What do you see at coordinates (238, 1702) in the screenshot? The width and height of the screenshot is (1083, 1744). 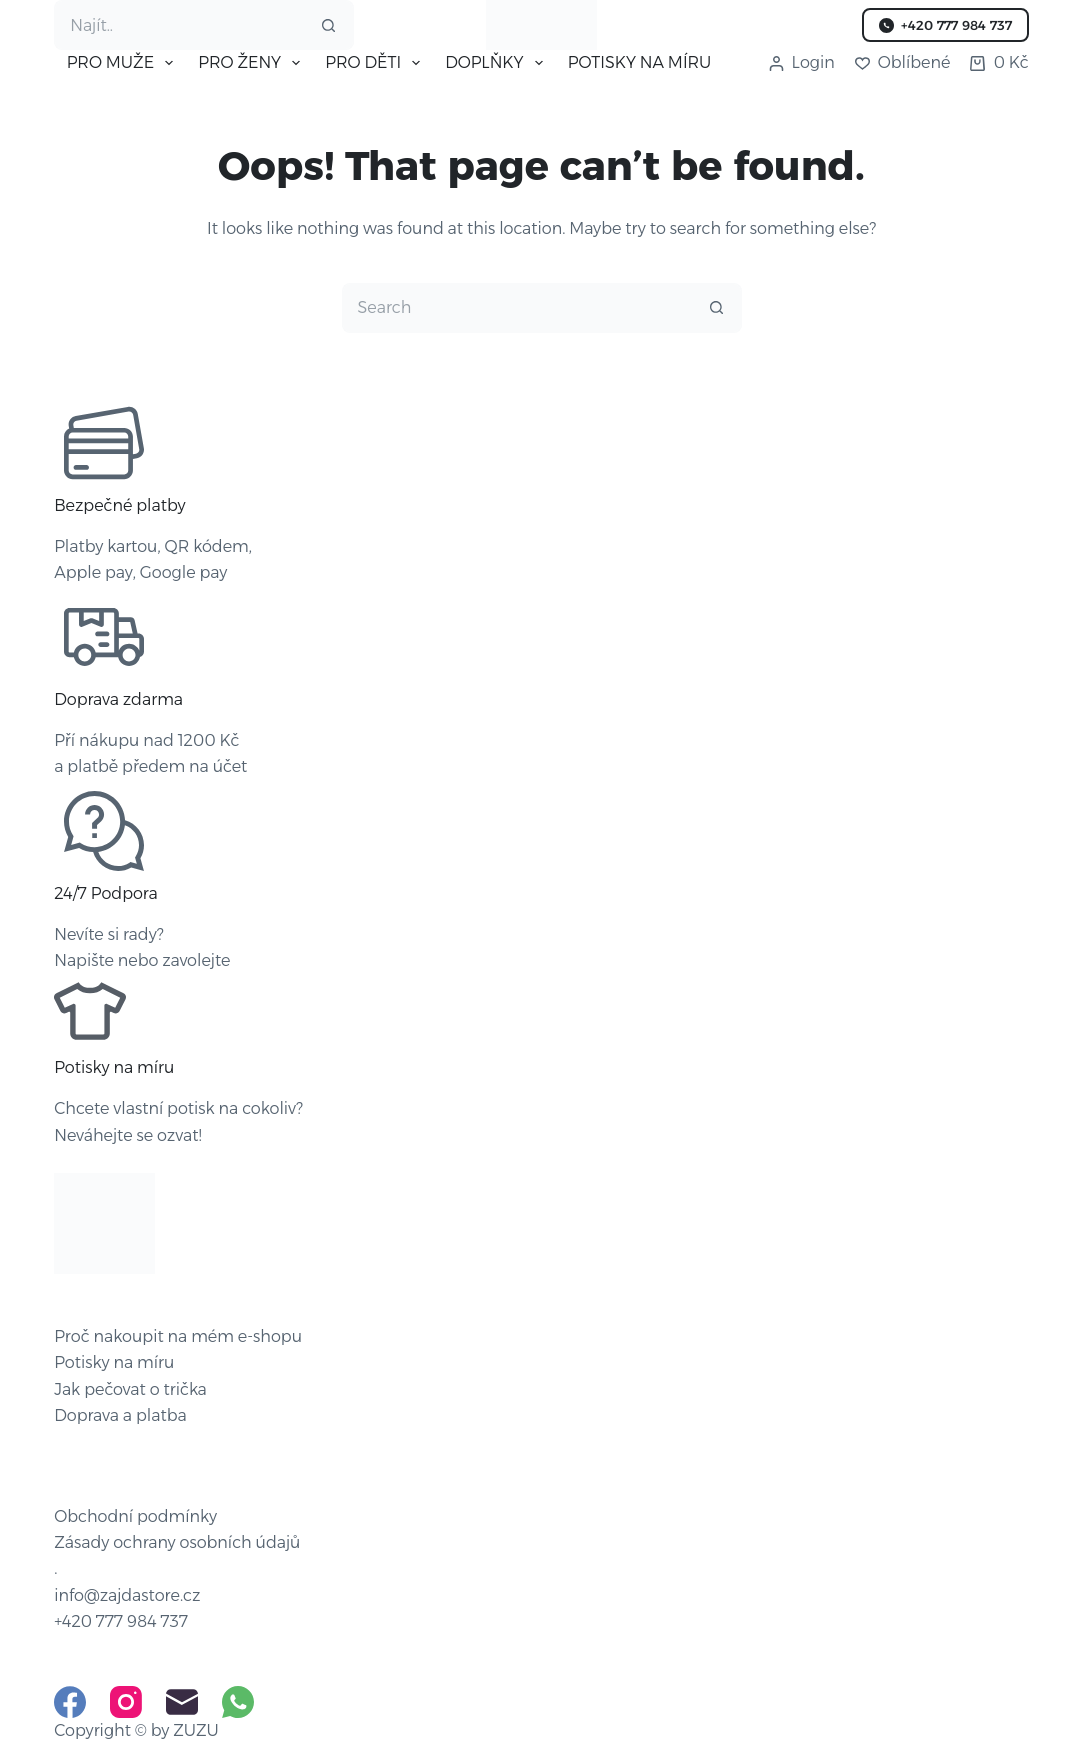 I see `[WhatsApp]` at bounding box center [238, 1702].